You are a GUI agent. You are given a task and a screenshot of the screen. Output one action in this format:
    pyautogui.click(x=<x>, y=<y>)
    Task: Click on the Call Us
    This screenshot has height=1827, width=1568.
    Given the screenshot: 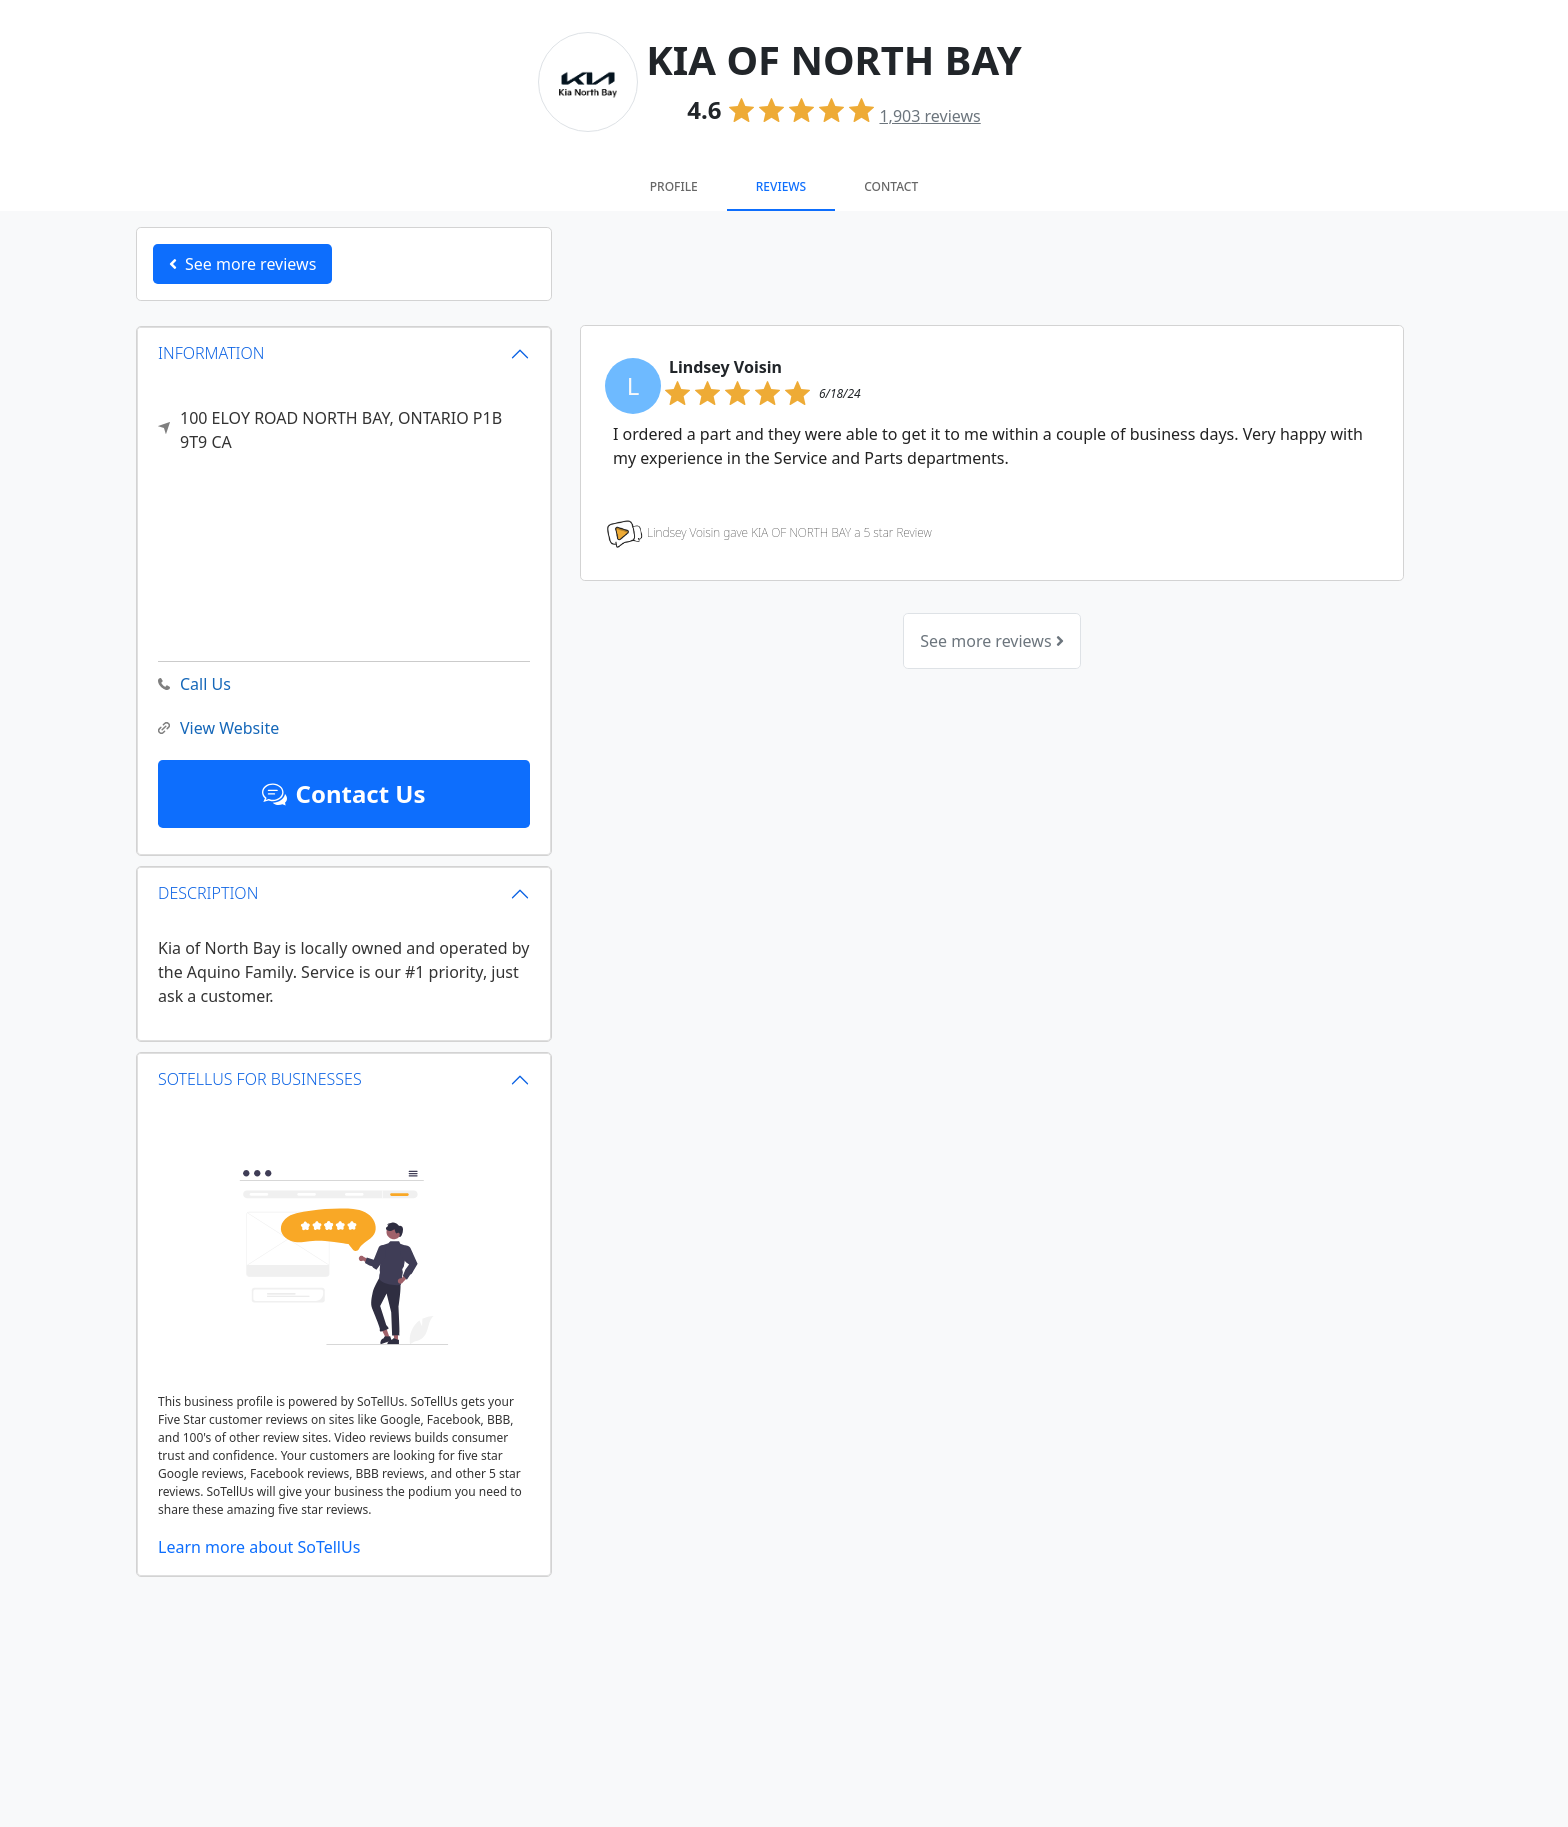 What is the action you would take?
    pyautogui.click(x=194, y=684)
    